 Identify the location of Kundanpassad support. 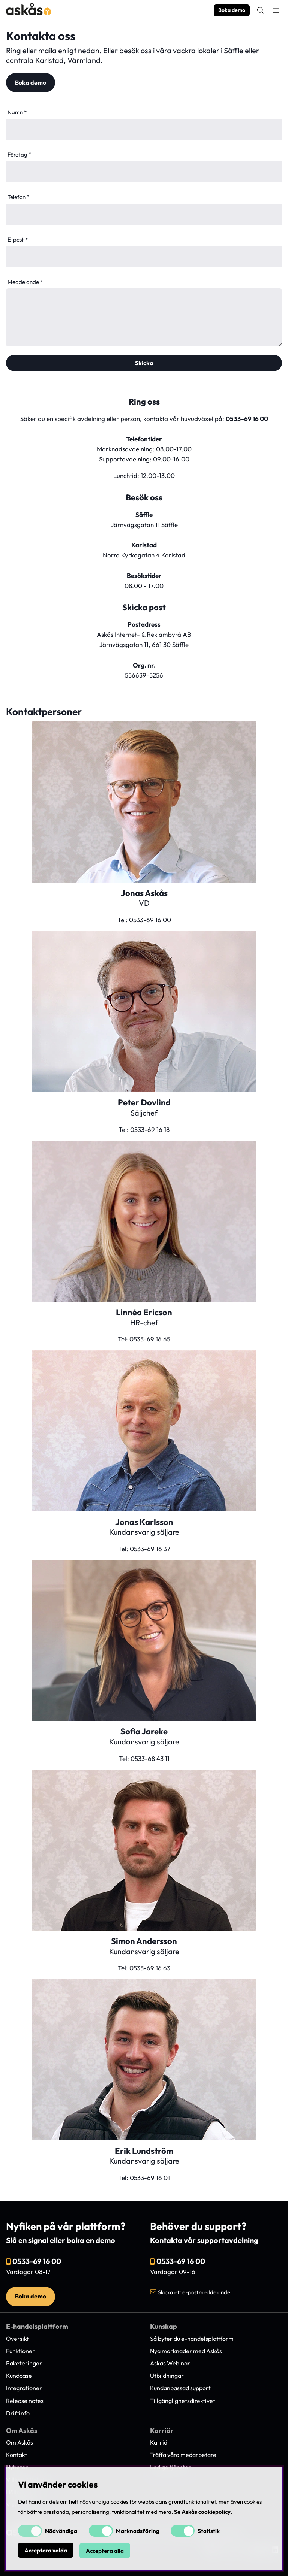
(180, 2388).